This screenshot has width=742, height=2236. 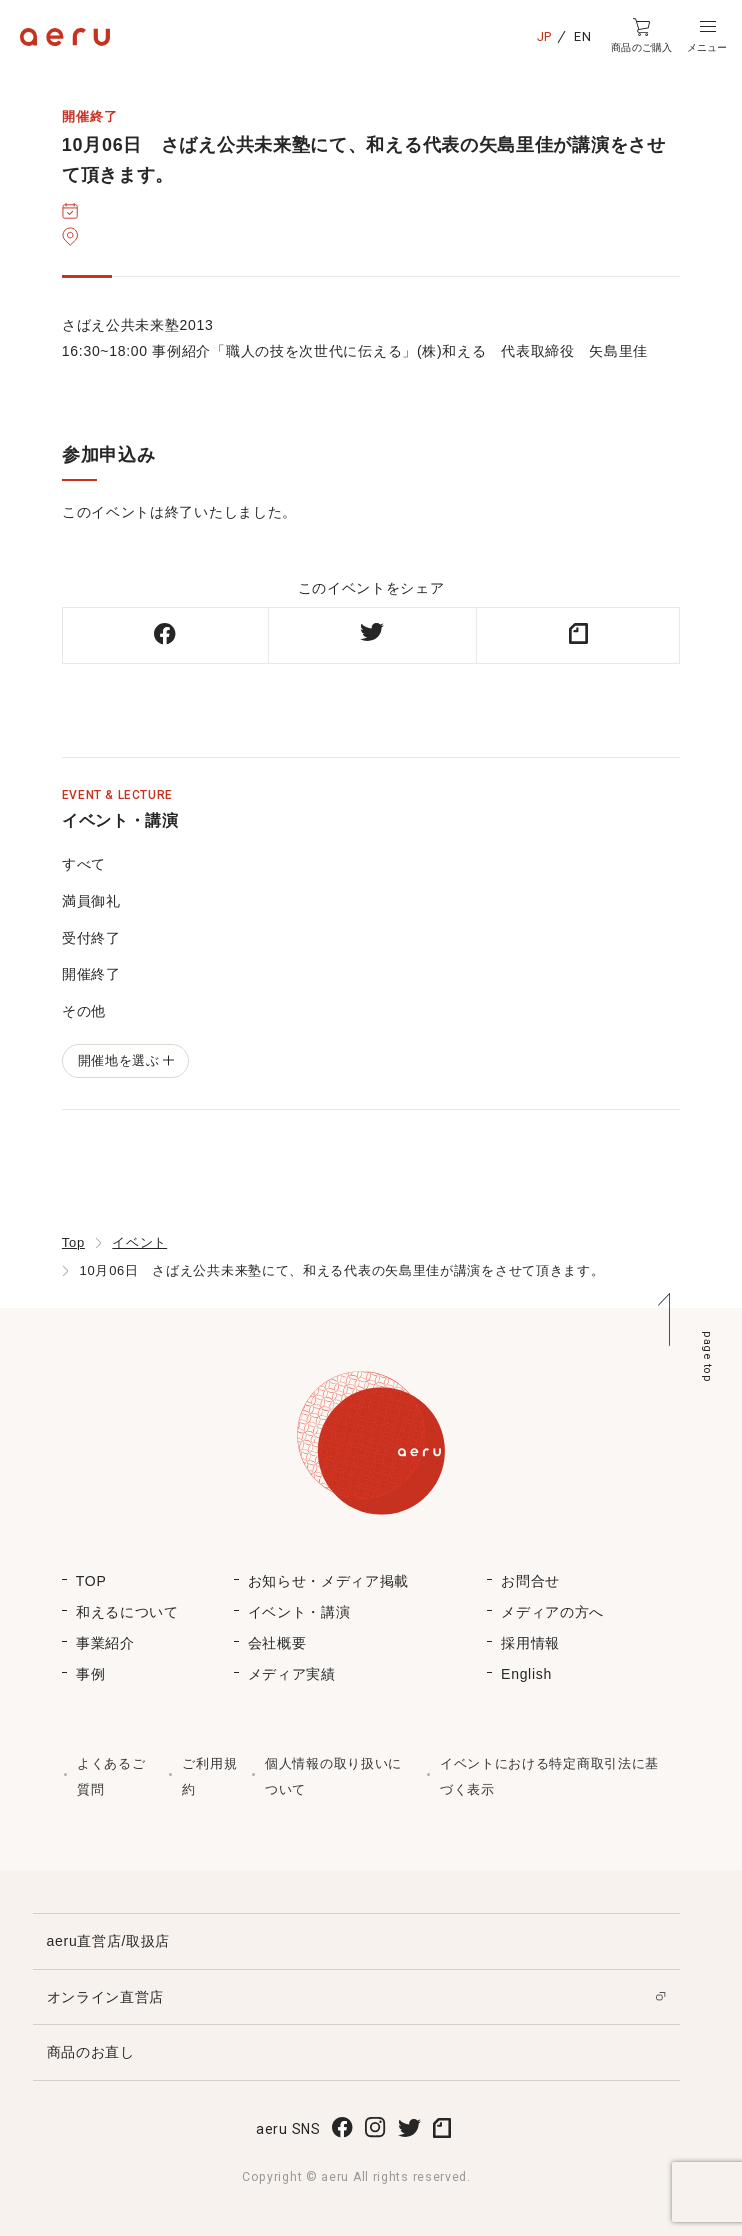 I want to click on 商品のお直し, so click(x=91, y=2052).